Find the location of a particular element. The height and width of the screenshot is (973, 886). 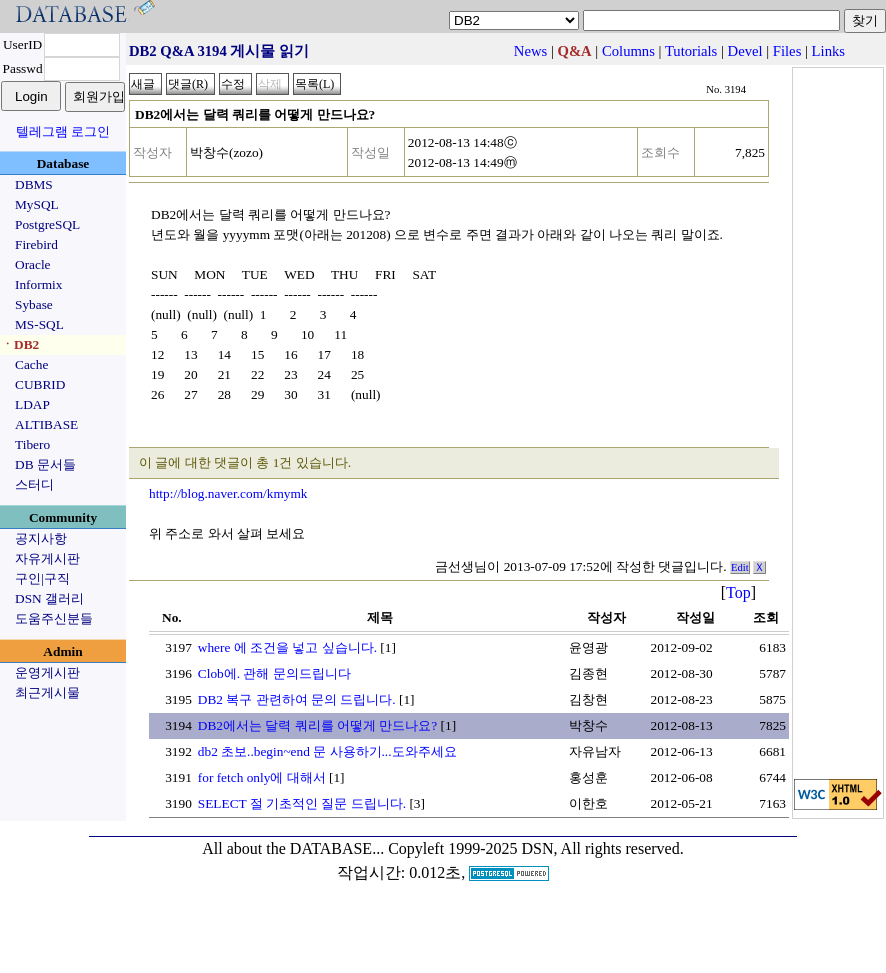

Edit is located at coordinates (740, 567).